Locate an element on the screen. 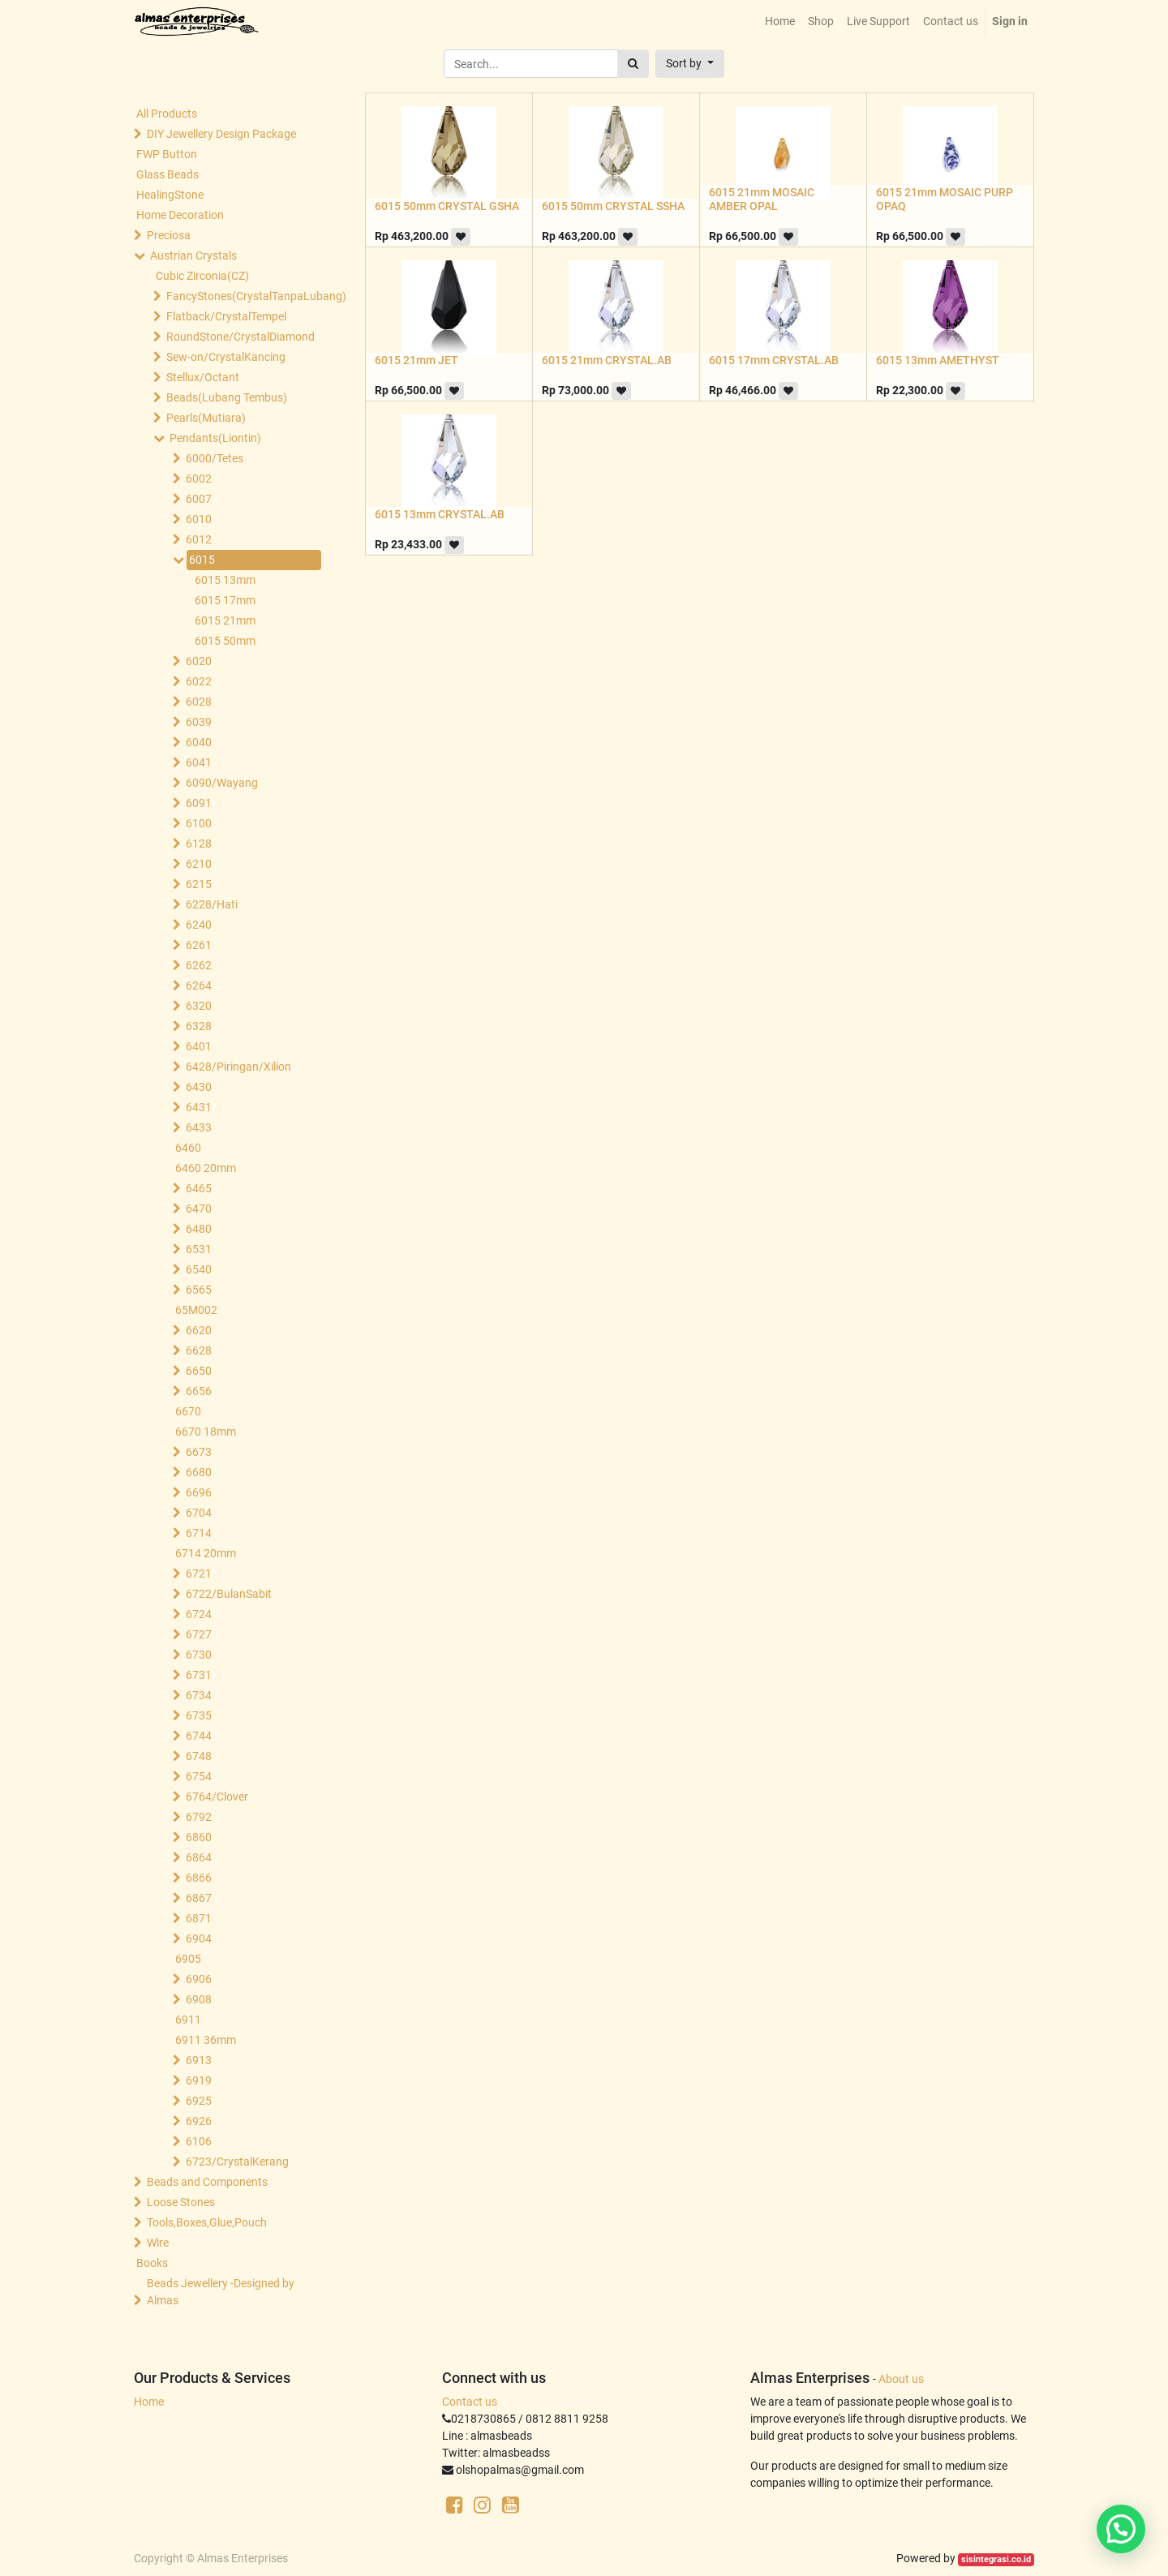 The image size is (1168, 2576). Tools,Boxes,Glue,Pouch is located at coordinates (207, 2222).